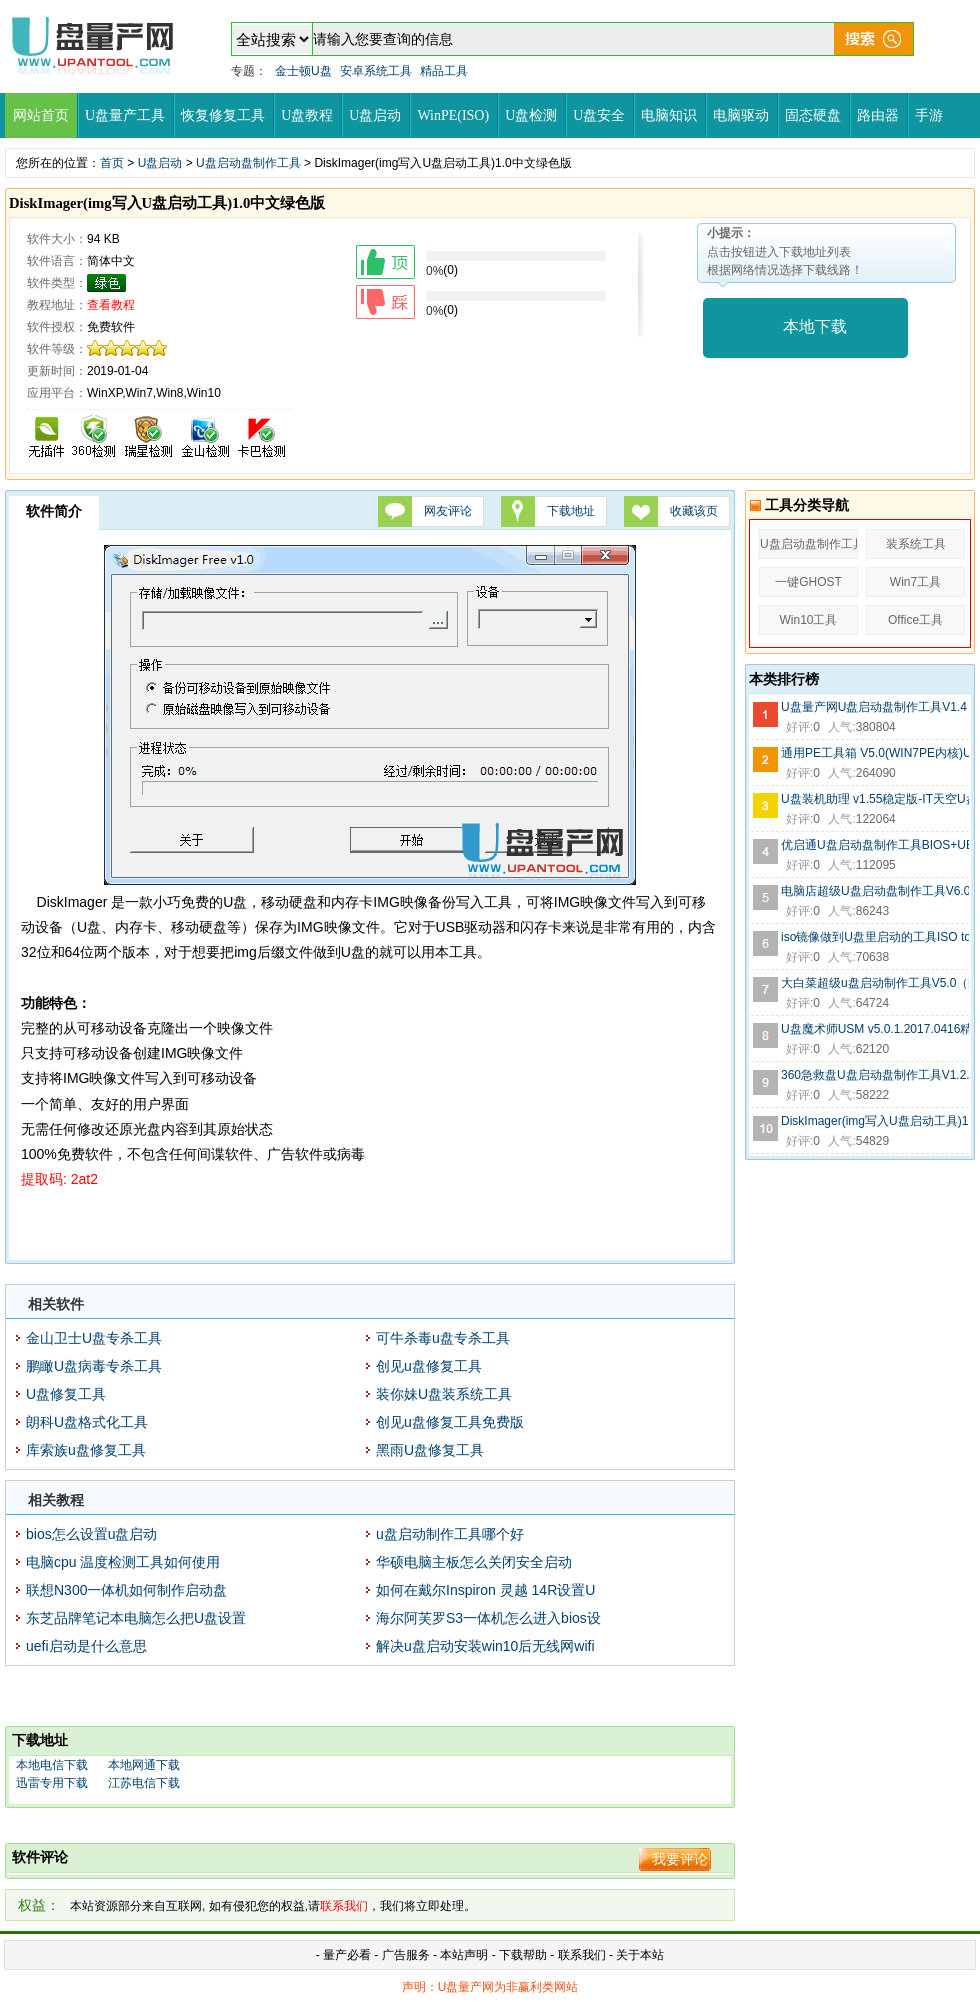  Describe the element at coordinates (808, 582) in the screenshot. I see `一键GHOST` at that location.